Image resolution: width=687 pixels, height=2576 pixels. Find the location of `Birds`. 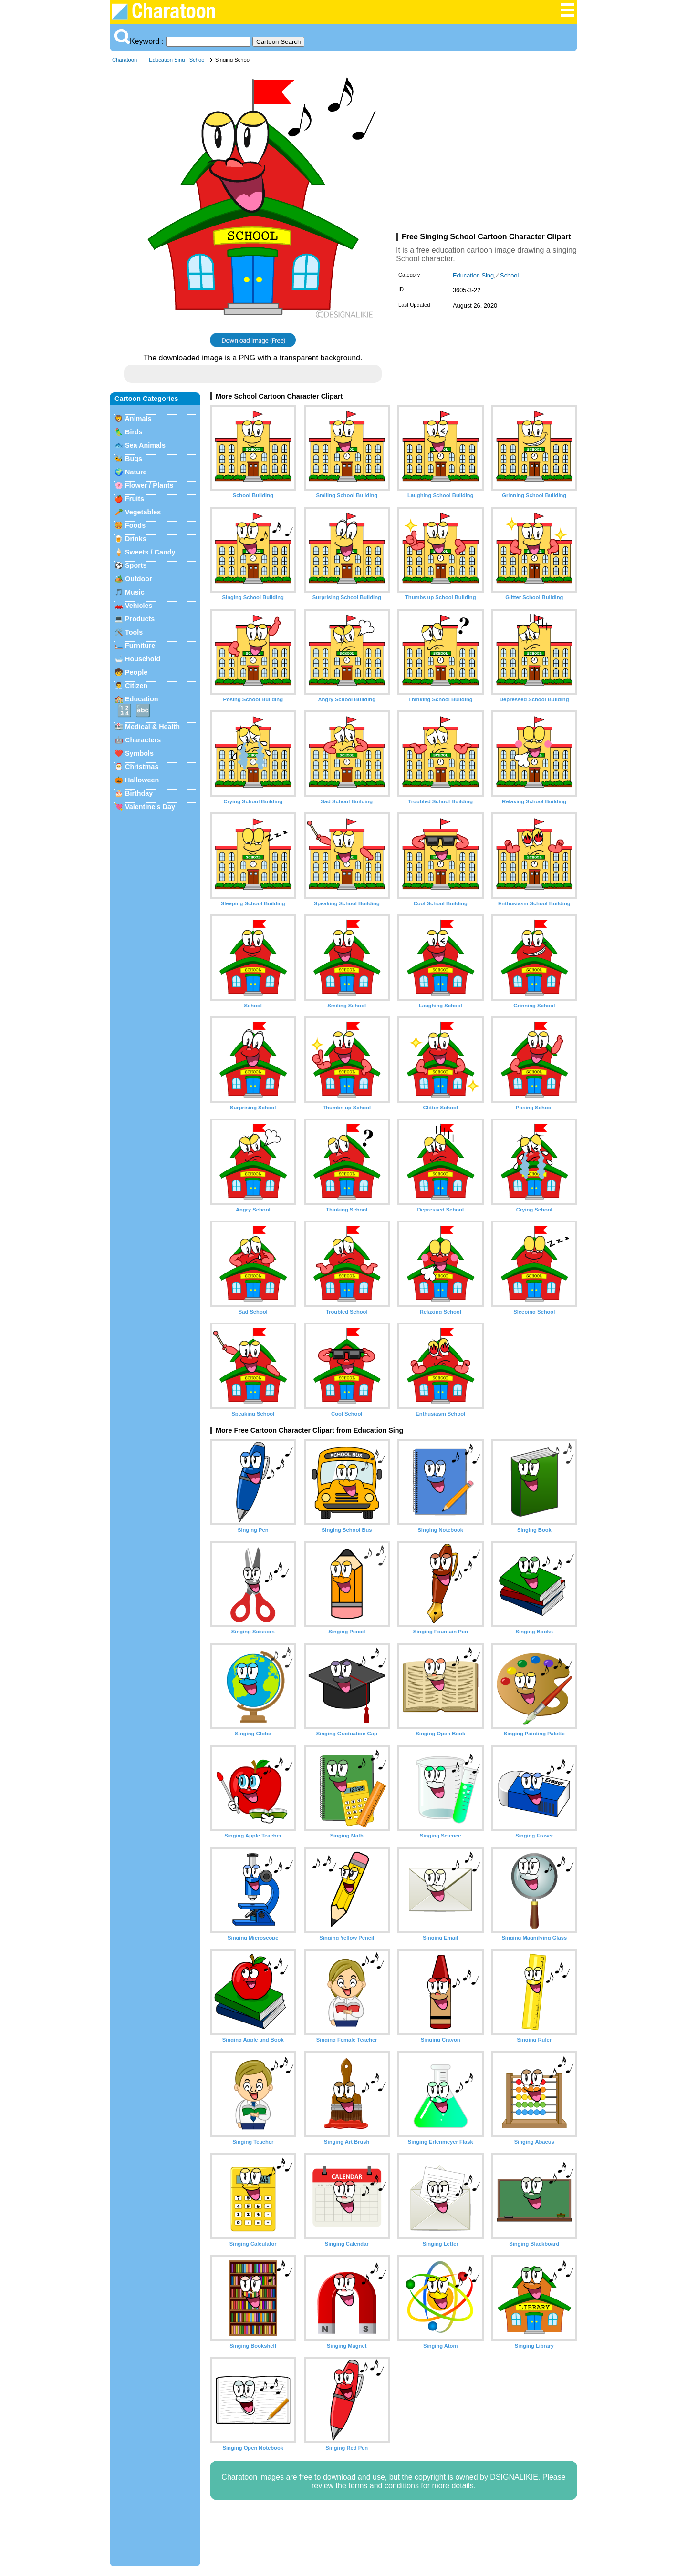

Birds is located at coordinates (134, 432).